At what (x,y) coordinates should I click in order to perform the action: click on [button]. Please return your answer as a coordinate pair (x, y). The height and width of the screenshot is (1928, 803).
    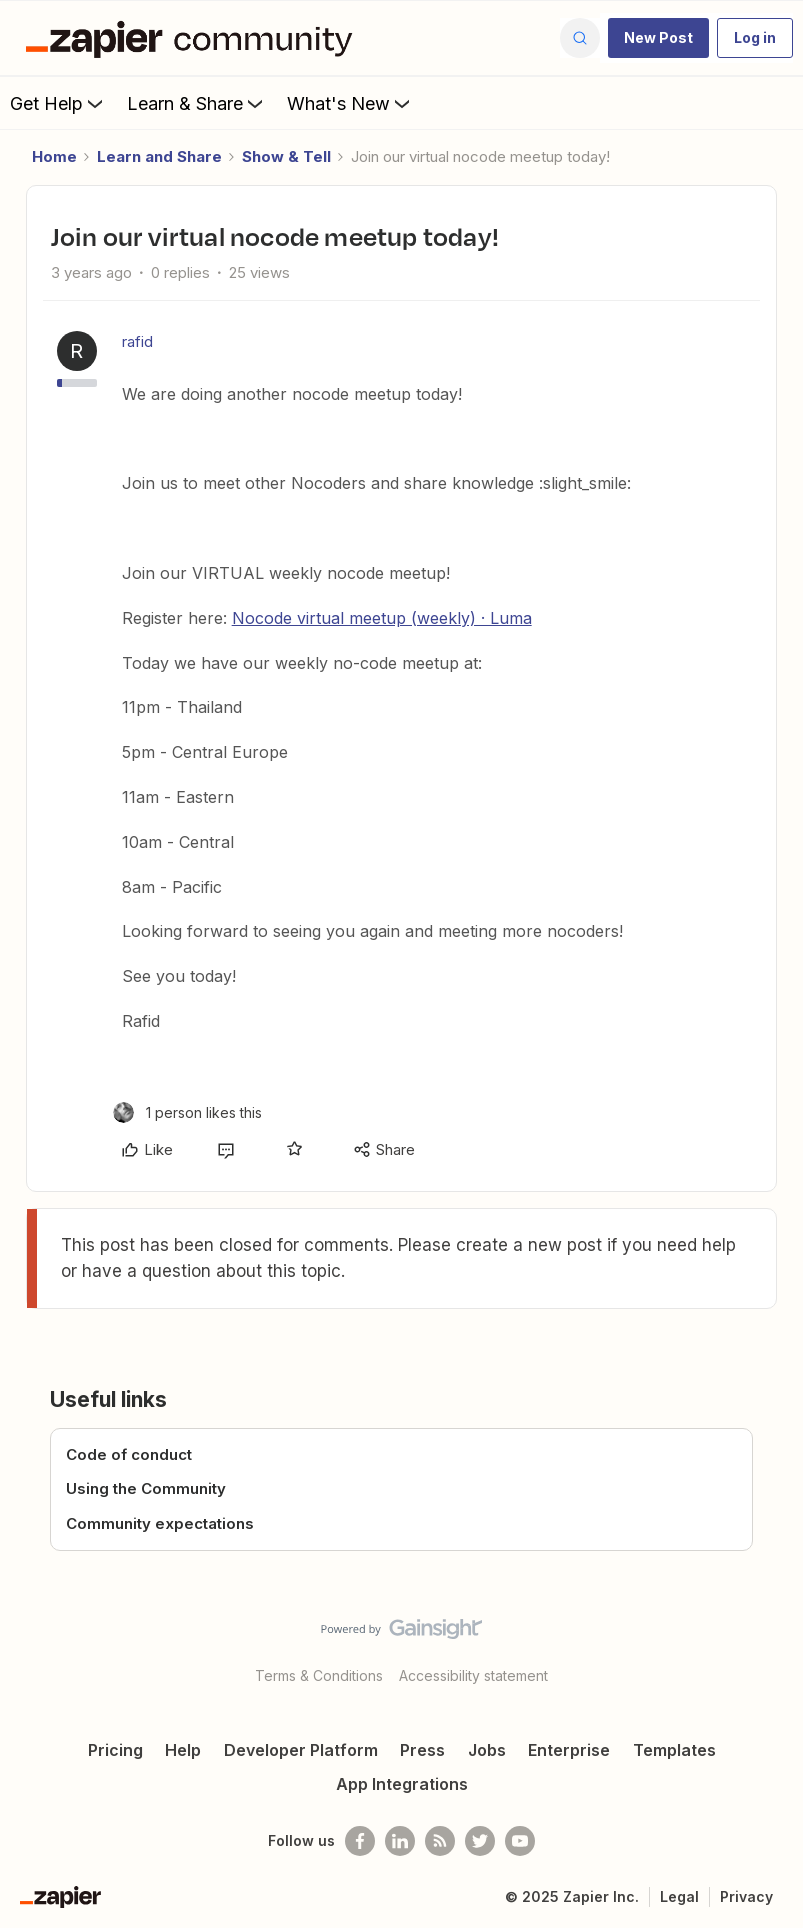
    Looking at the image, I should click on (658, 38).